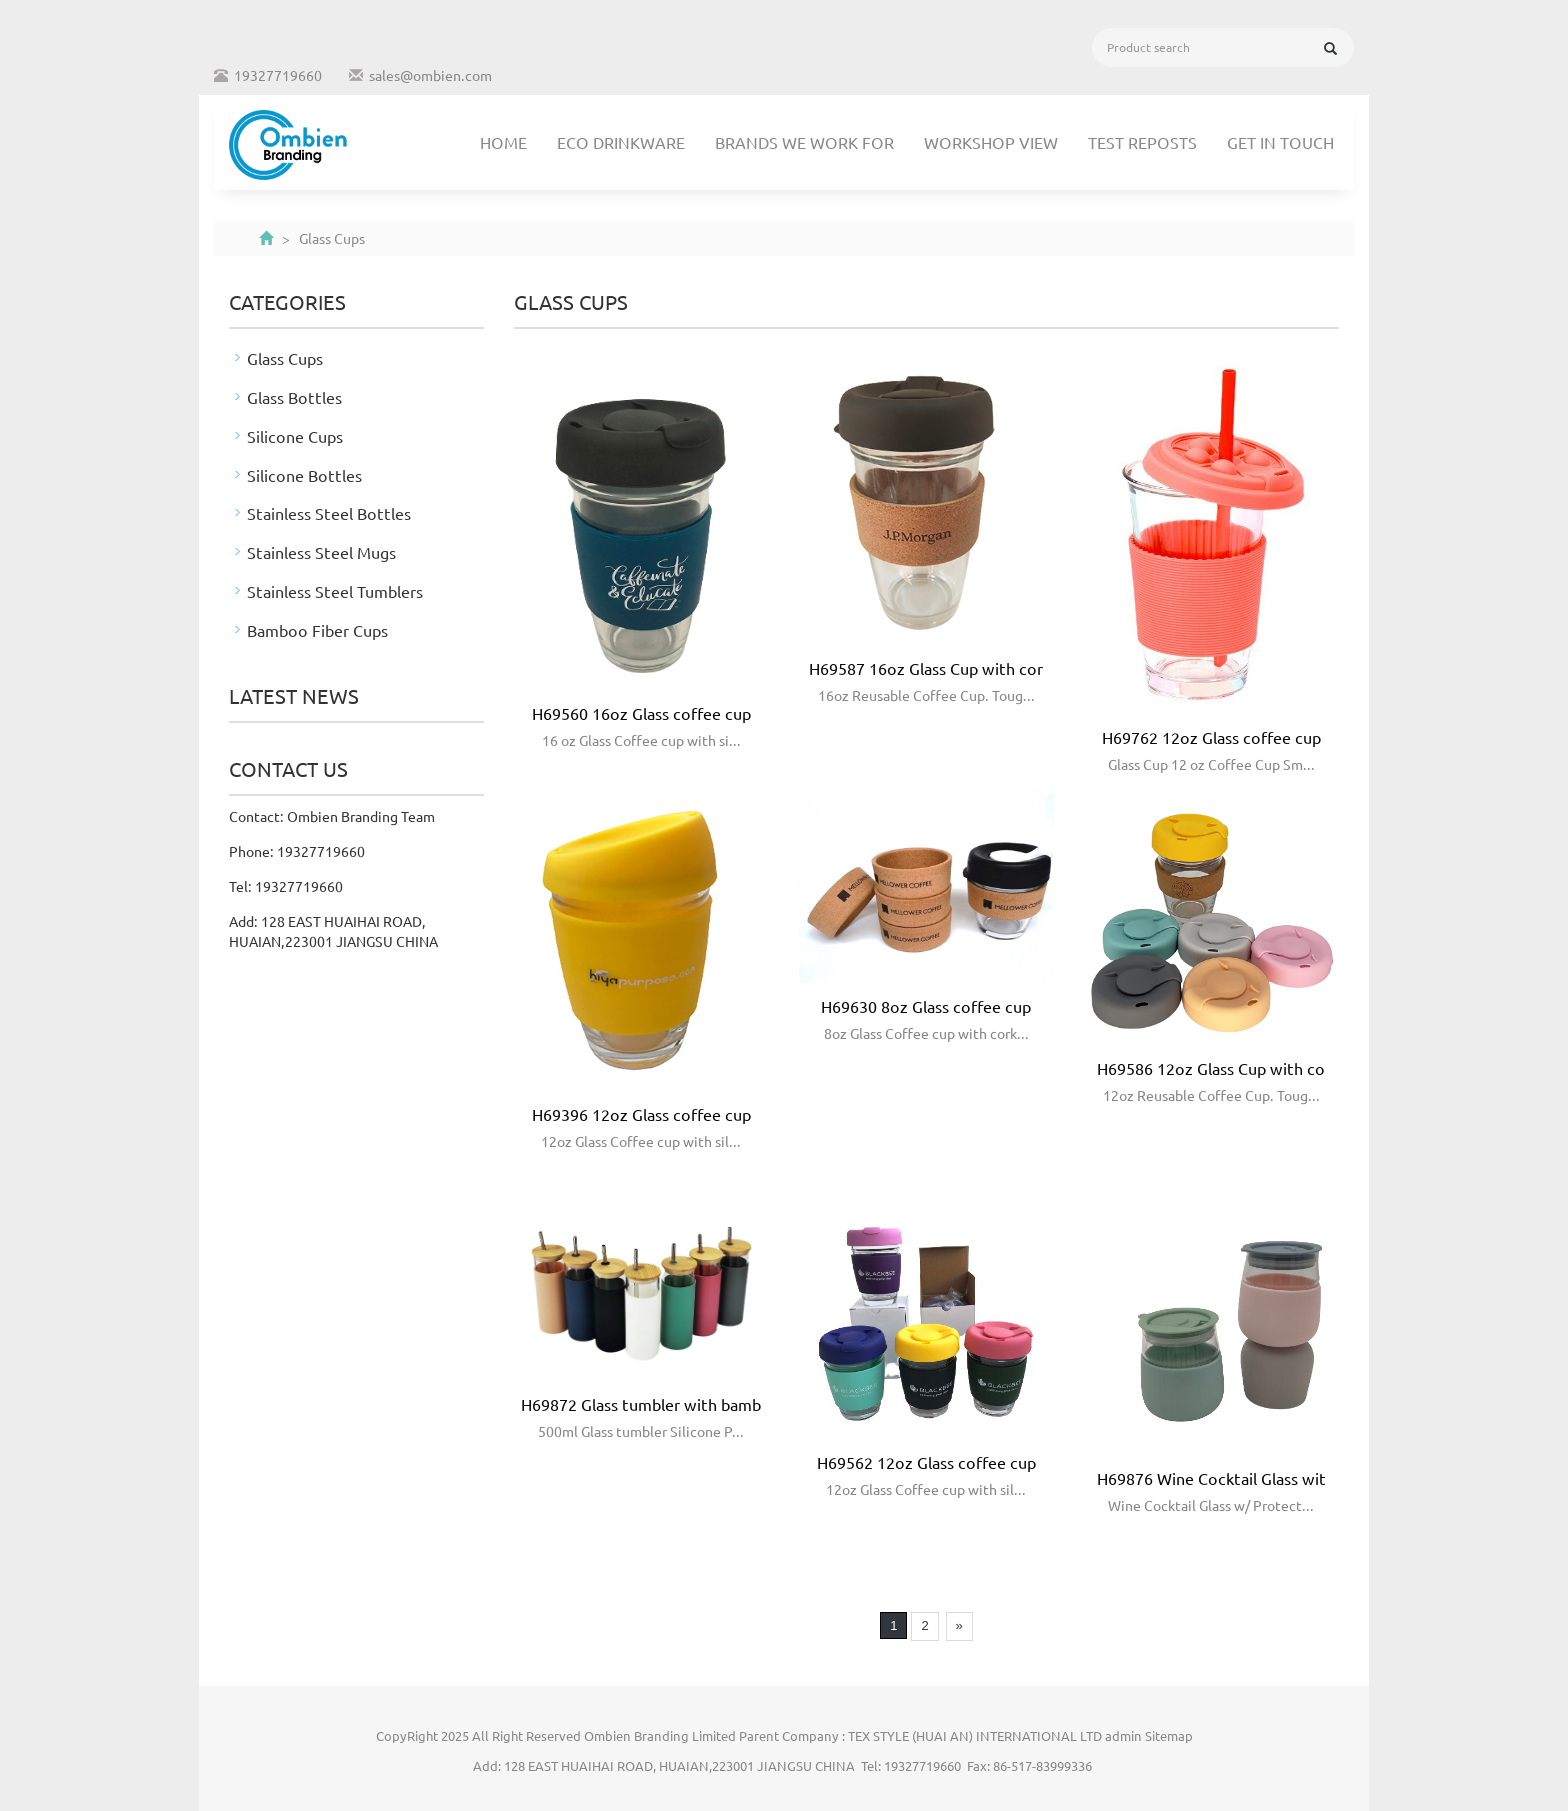 This screenshot has height=1811, width=1568. Describe the element at coordinates (991, 142) in the screenshot. I see `Workshop View` at that location.